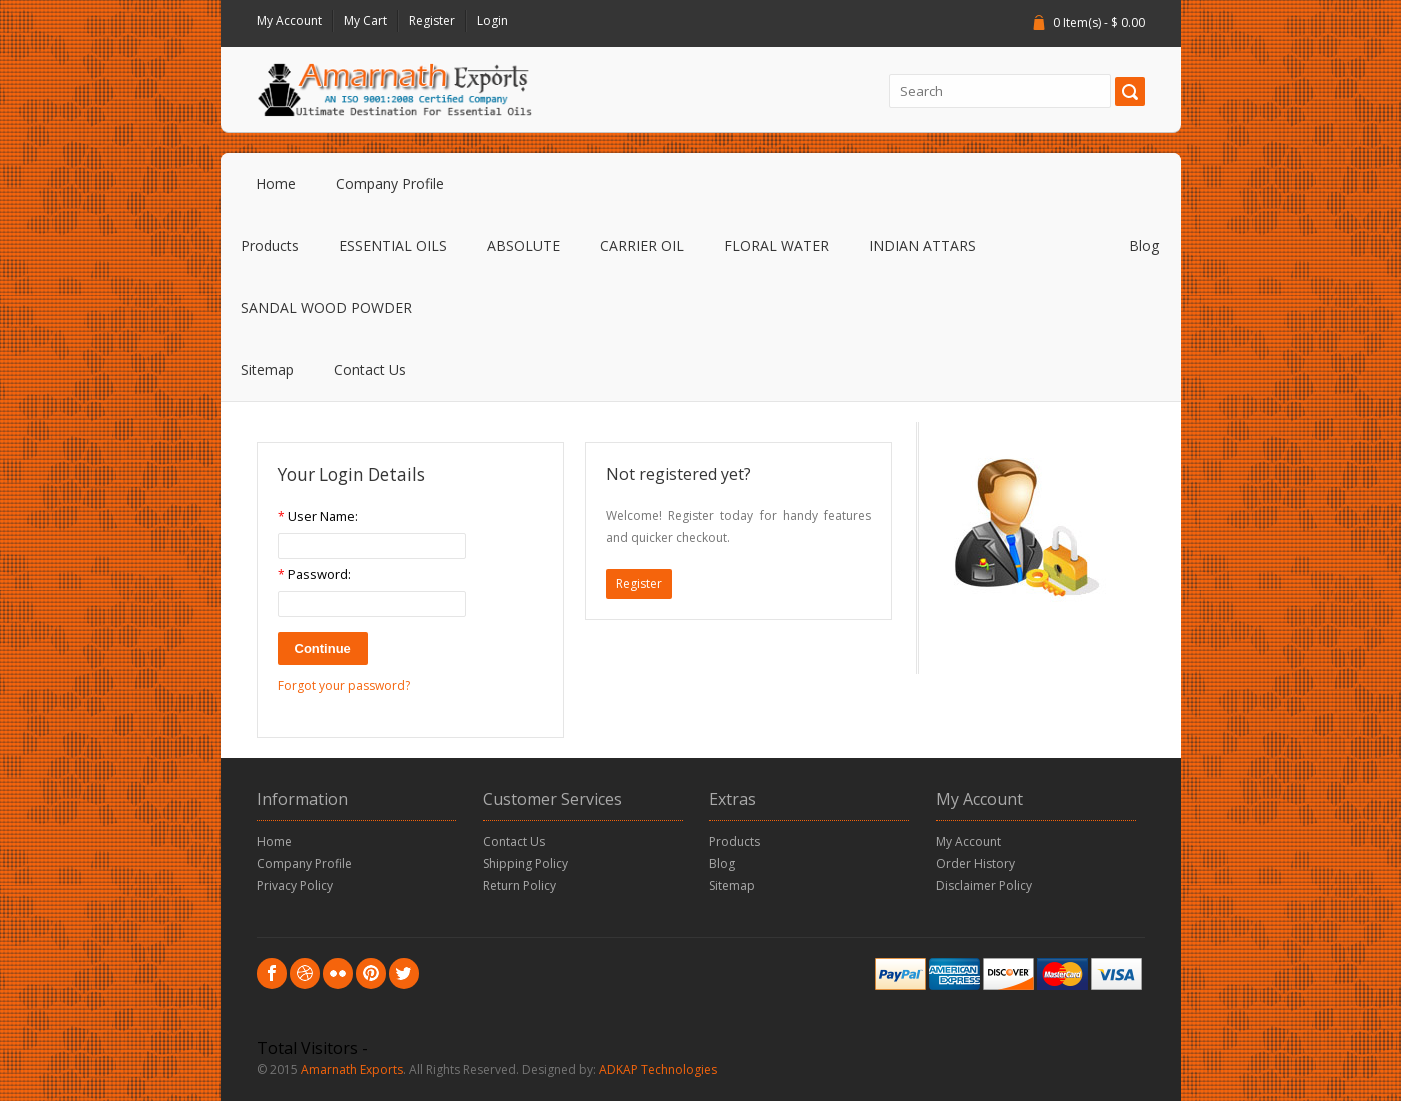 The width and height of the screenshot is (1401, 1101). Describe the element at coordinates (492, 20) in the screenshot. I see `Login` at that location.